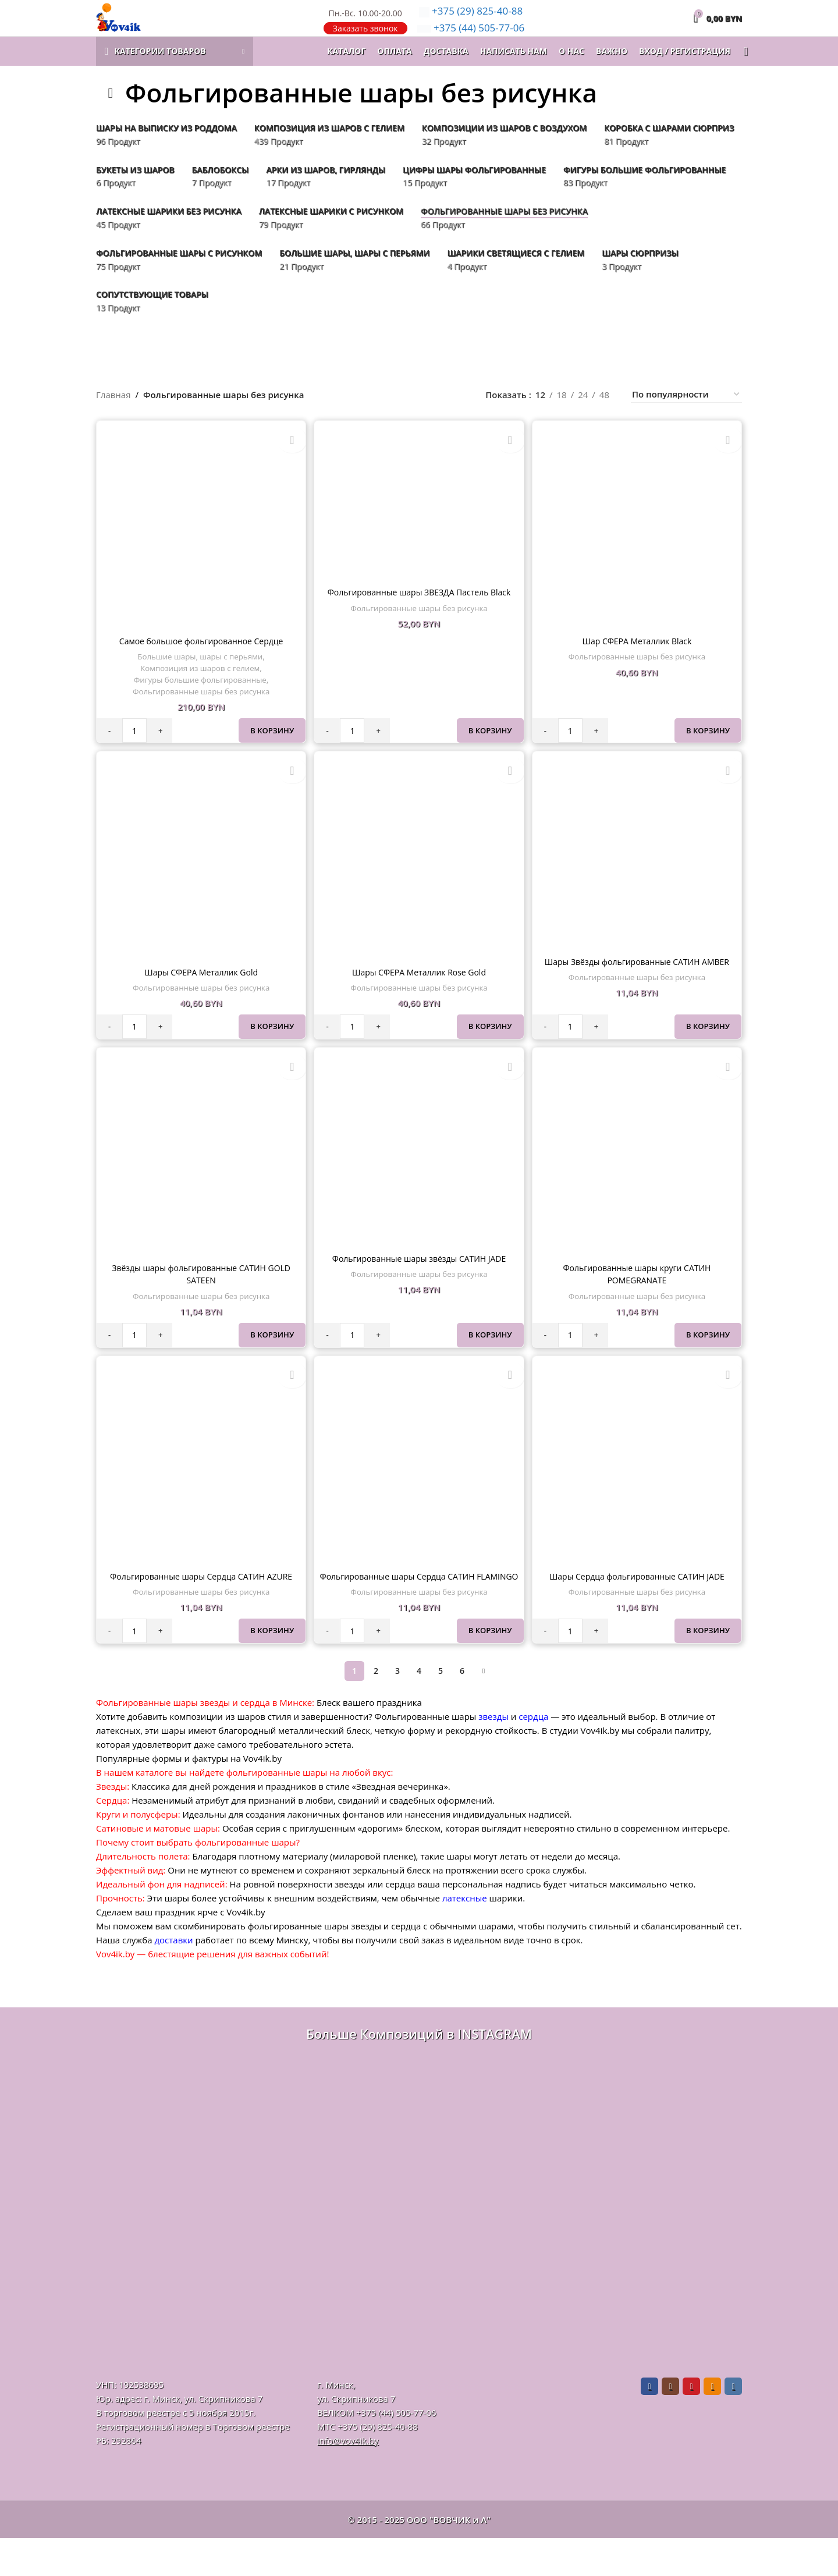  What do you see at coordinates (200, 1298) in the screenshot?
I see `Звёзды шары фольгированные САТИН GOLD SATEEN` at bounding box center [200, 1298].